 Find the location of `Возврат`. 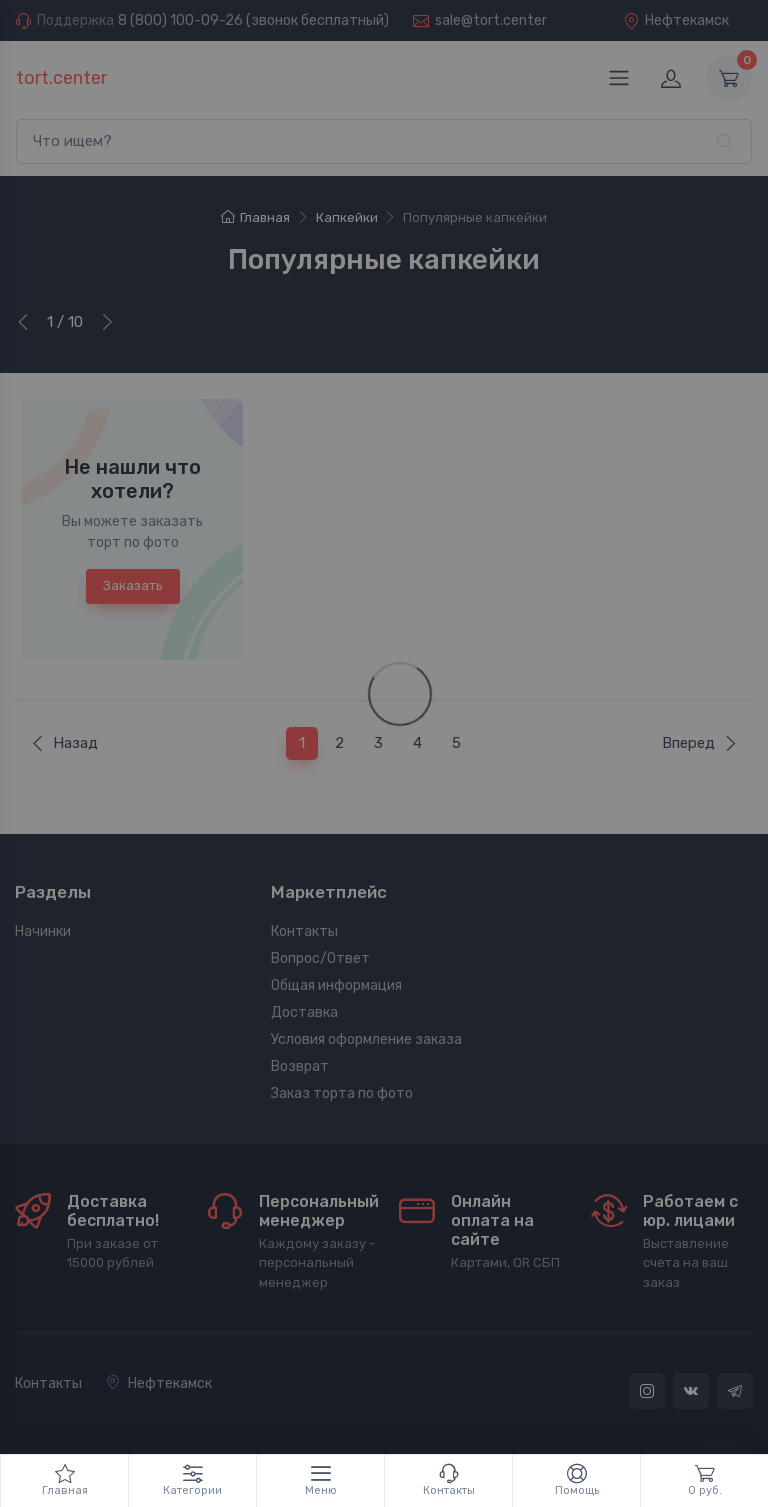

Возврат is located at coordinates (300, 1066).